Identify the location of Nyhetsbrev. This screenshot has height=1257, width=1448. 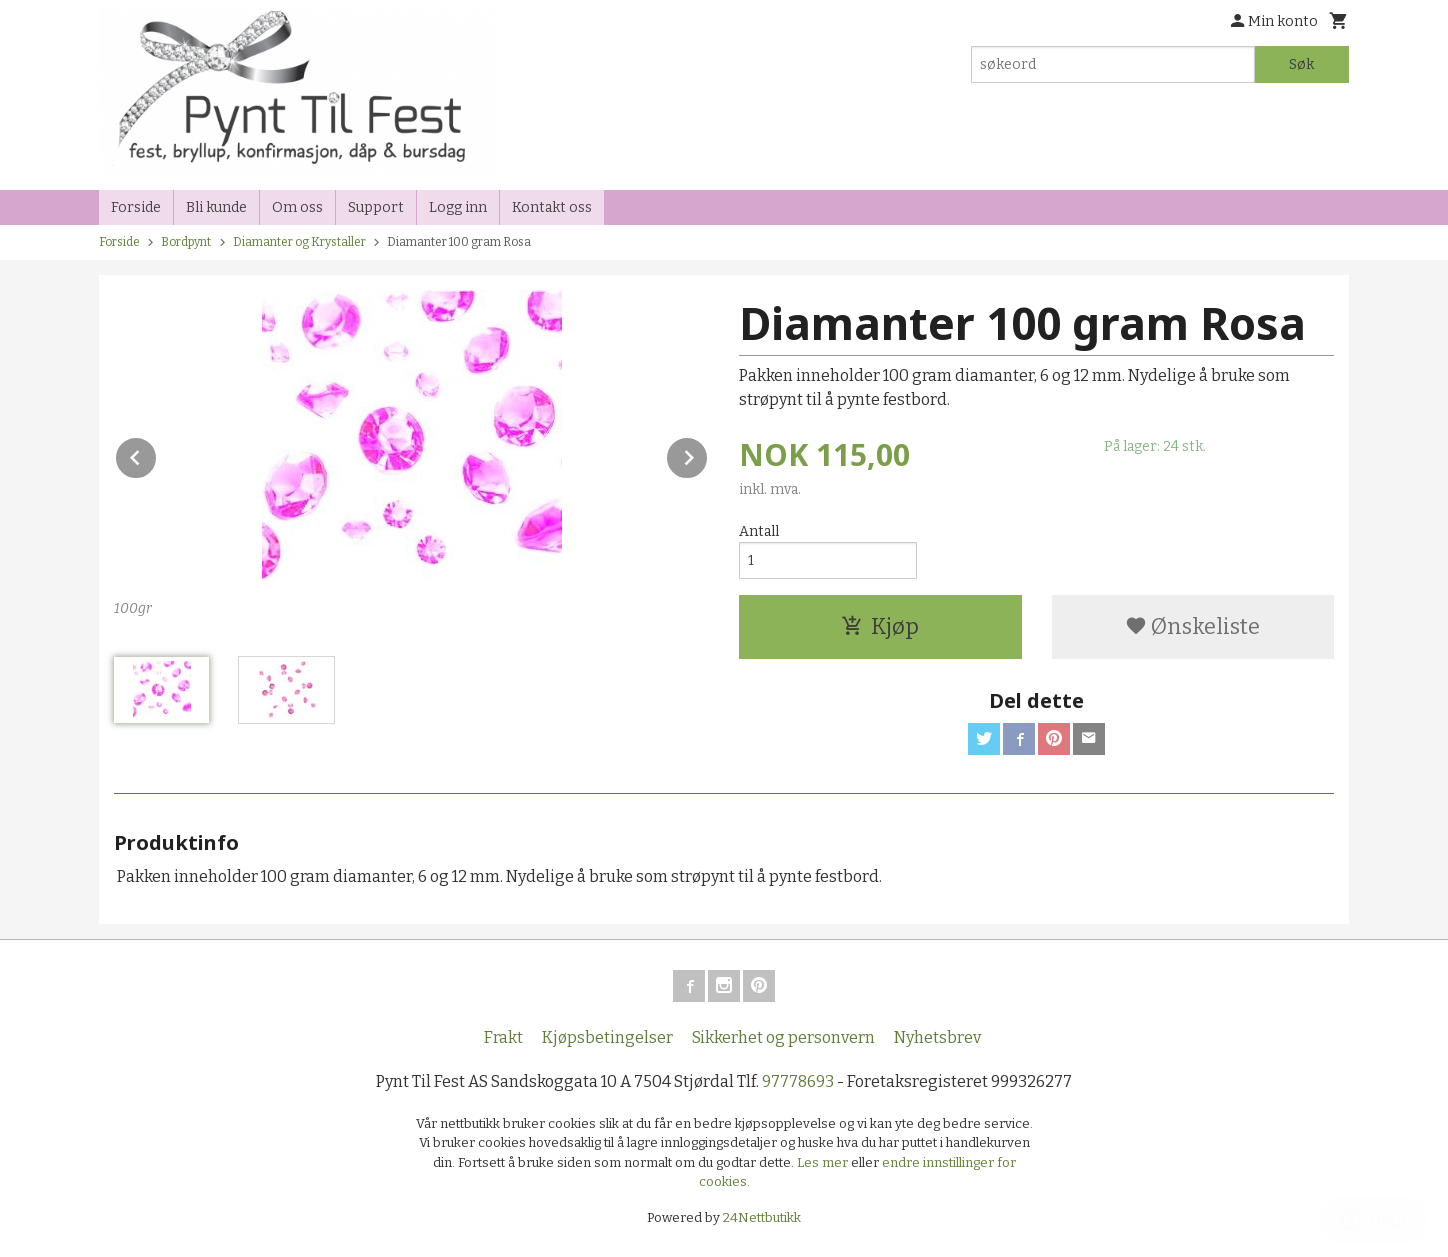
(937, 1037).